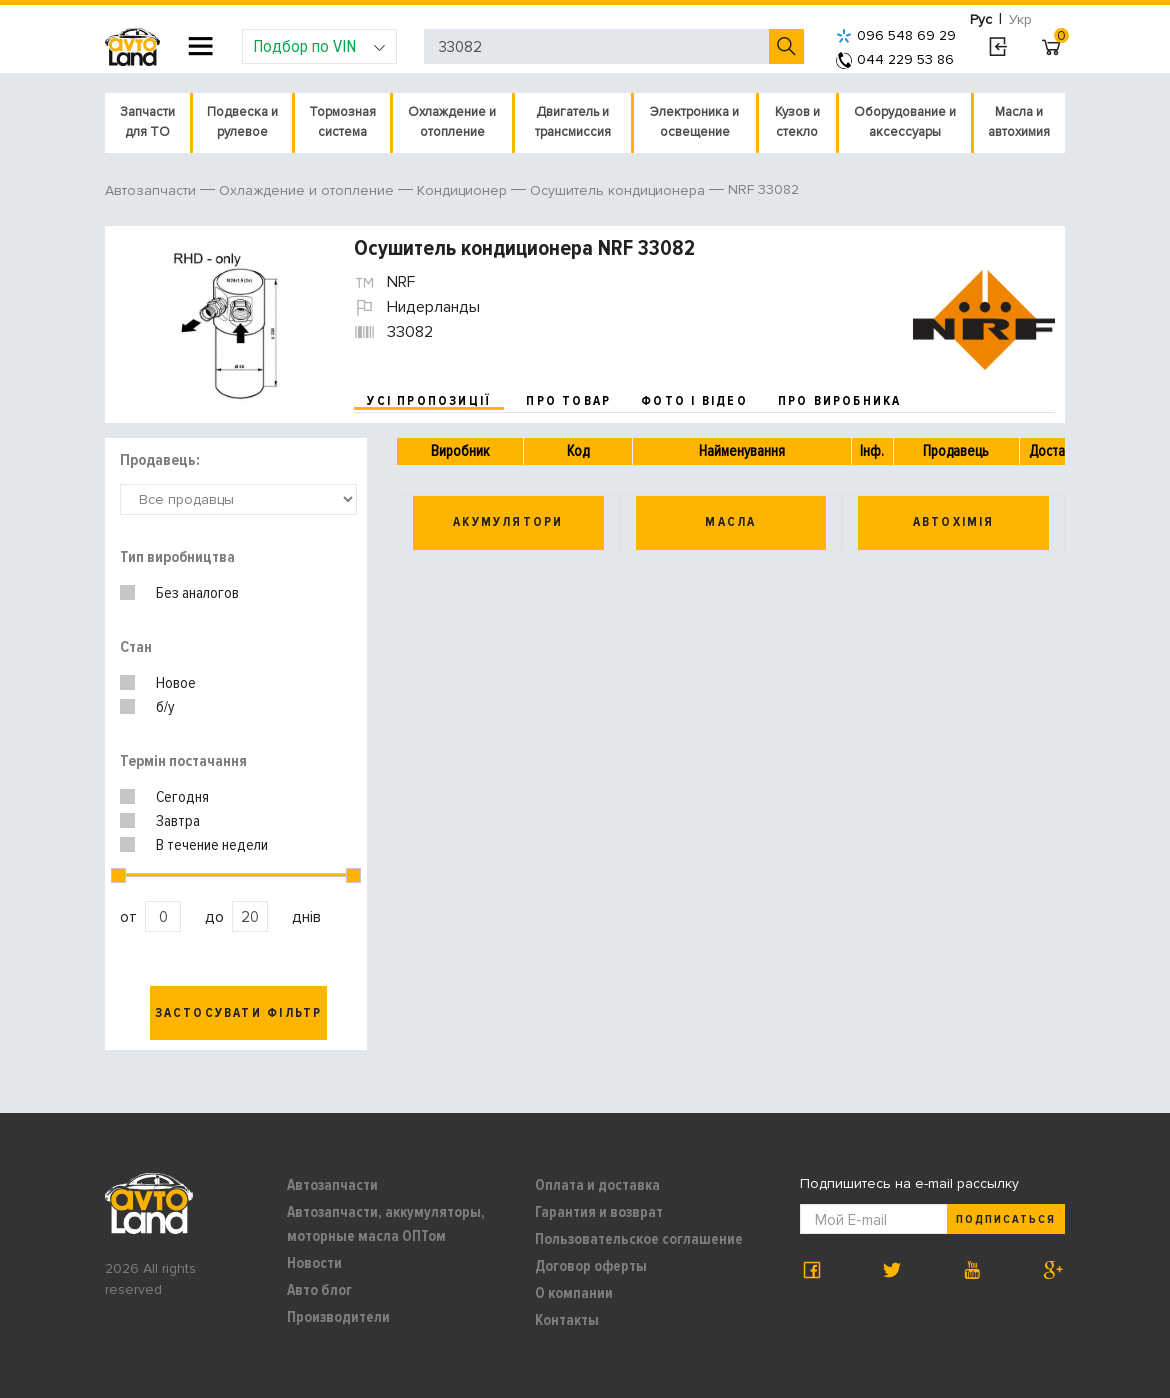 Image resolution: width=1170 pixels, height=1398 pixels. What do you see at coordinates (452, 122) in the screenshot?
I see `Охлаждение и отопление` at bounding box center [452, 122].